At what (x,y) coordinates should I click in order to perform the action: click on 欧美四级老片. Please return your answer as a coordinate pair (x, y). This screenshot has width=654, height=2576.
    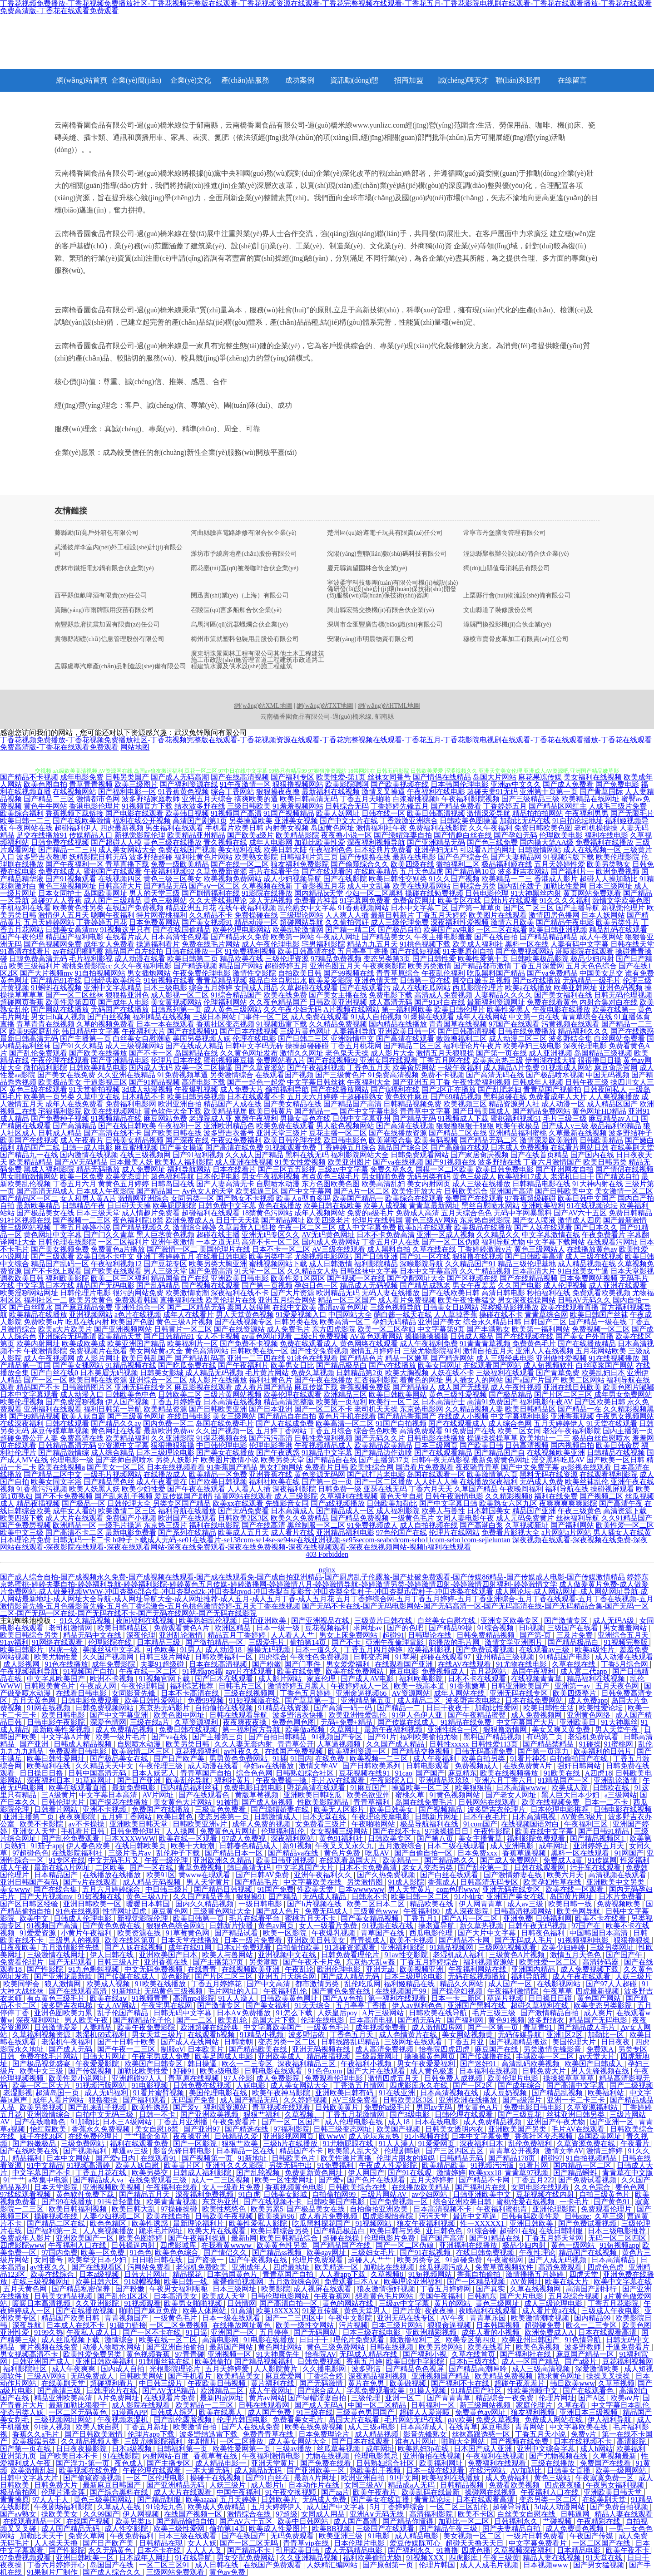
    Looking at the image, I should click on (328, 1220).